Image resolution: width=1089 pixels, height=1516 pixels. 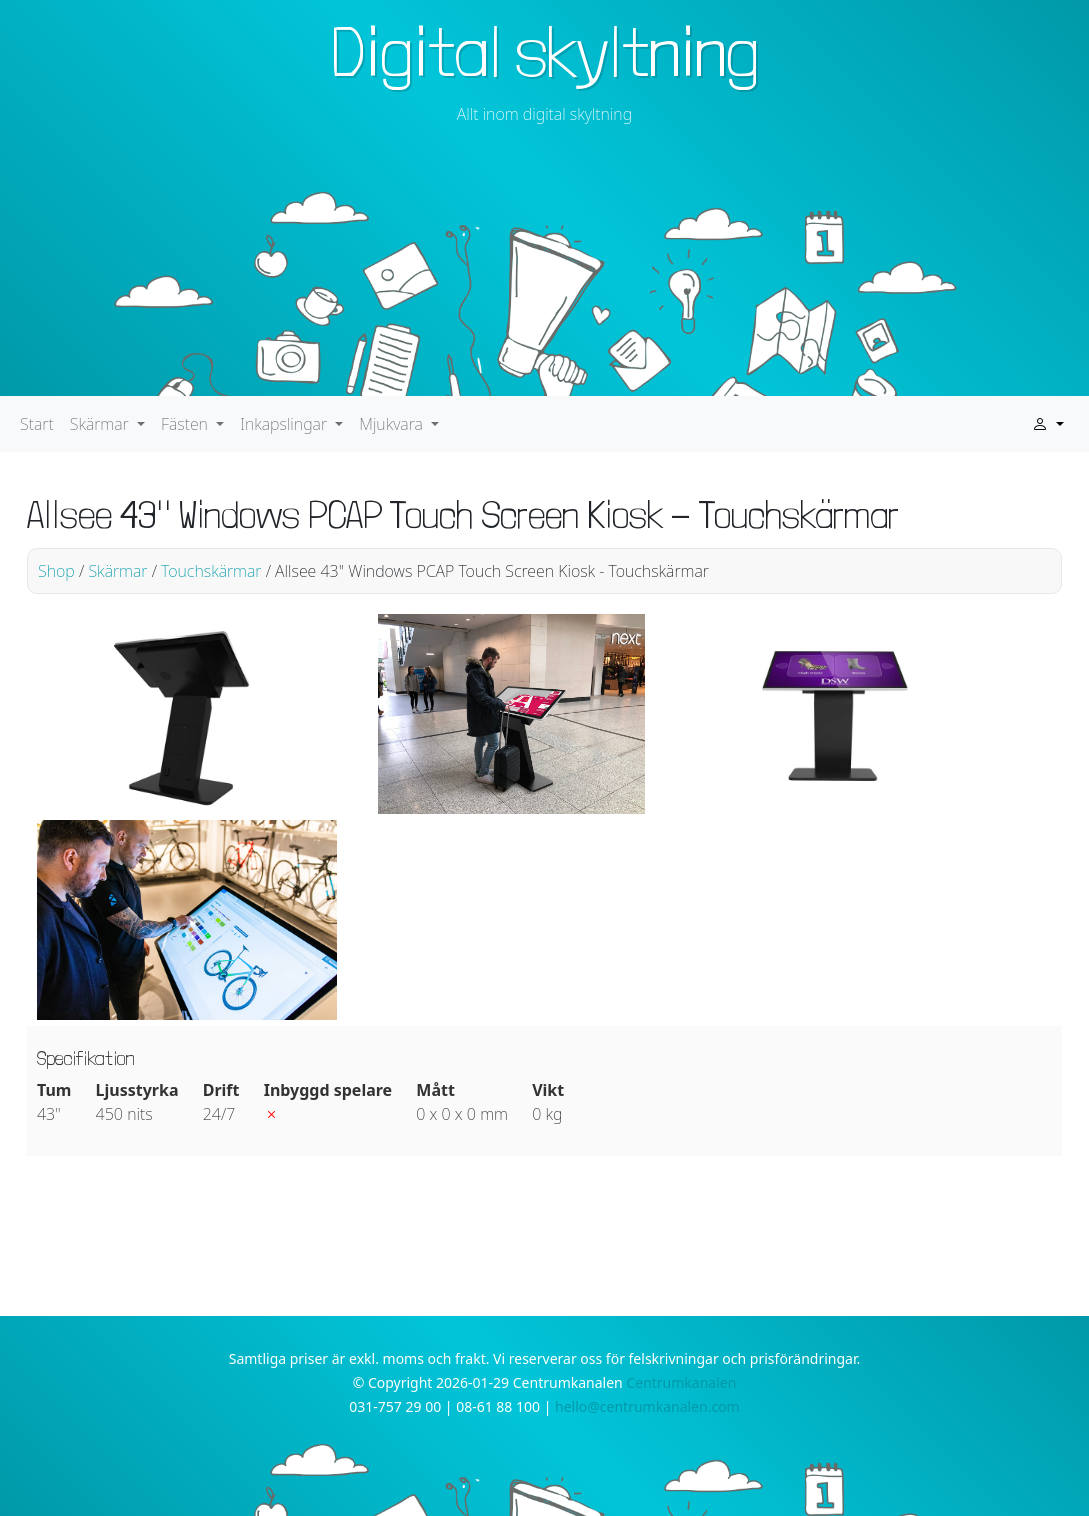 I want to click on hello@centrumkanalen.com, so click(x=647, y=1406).